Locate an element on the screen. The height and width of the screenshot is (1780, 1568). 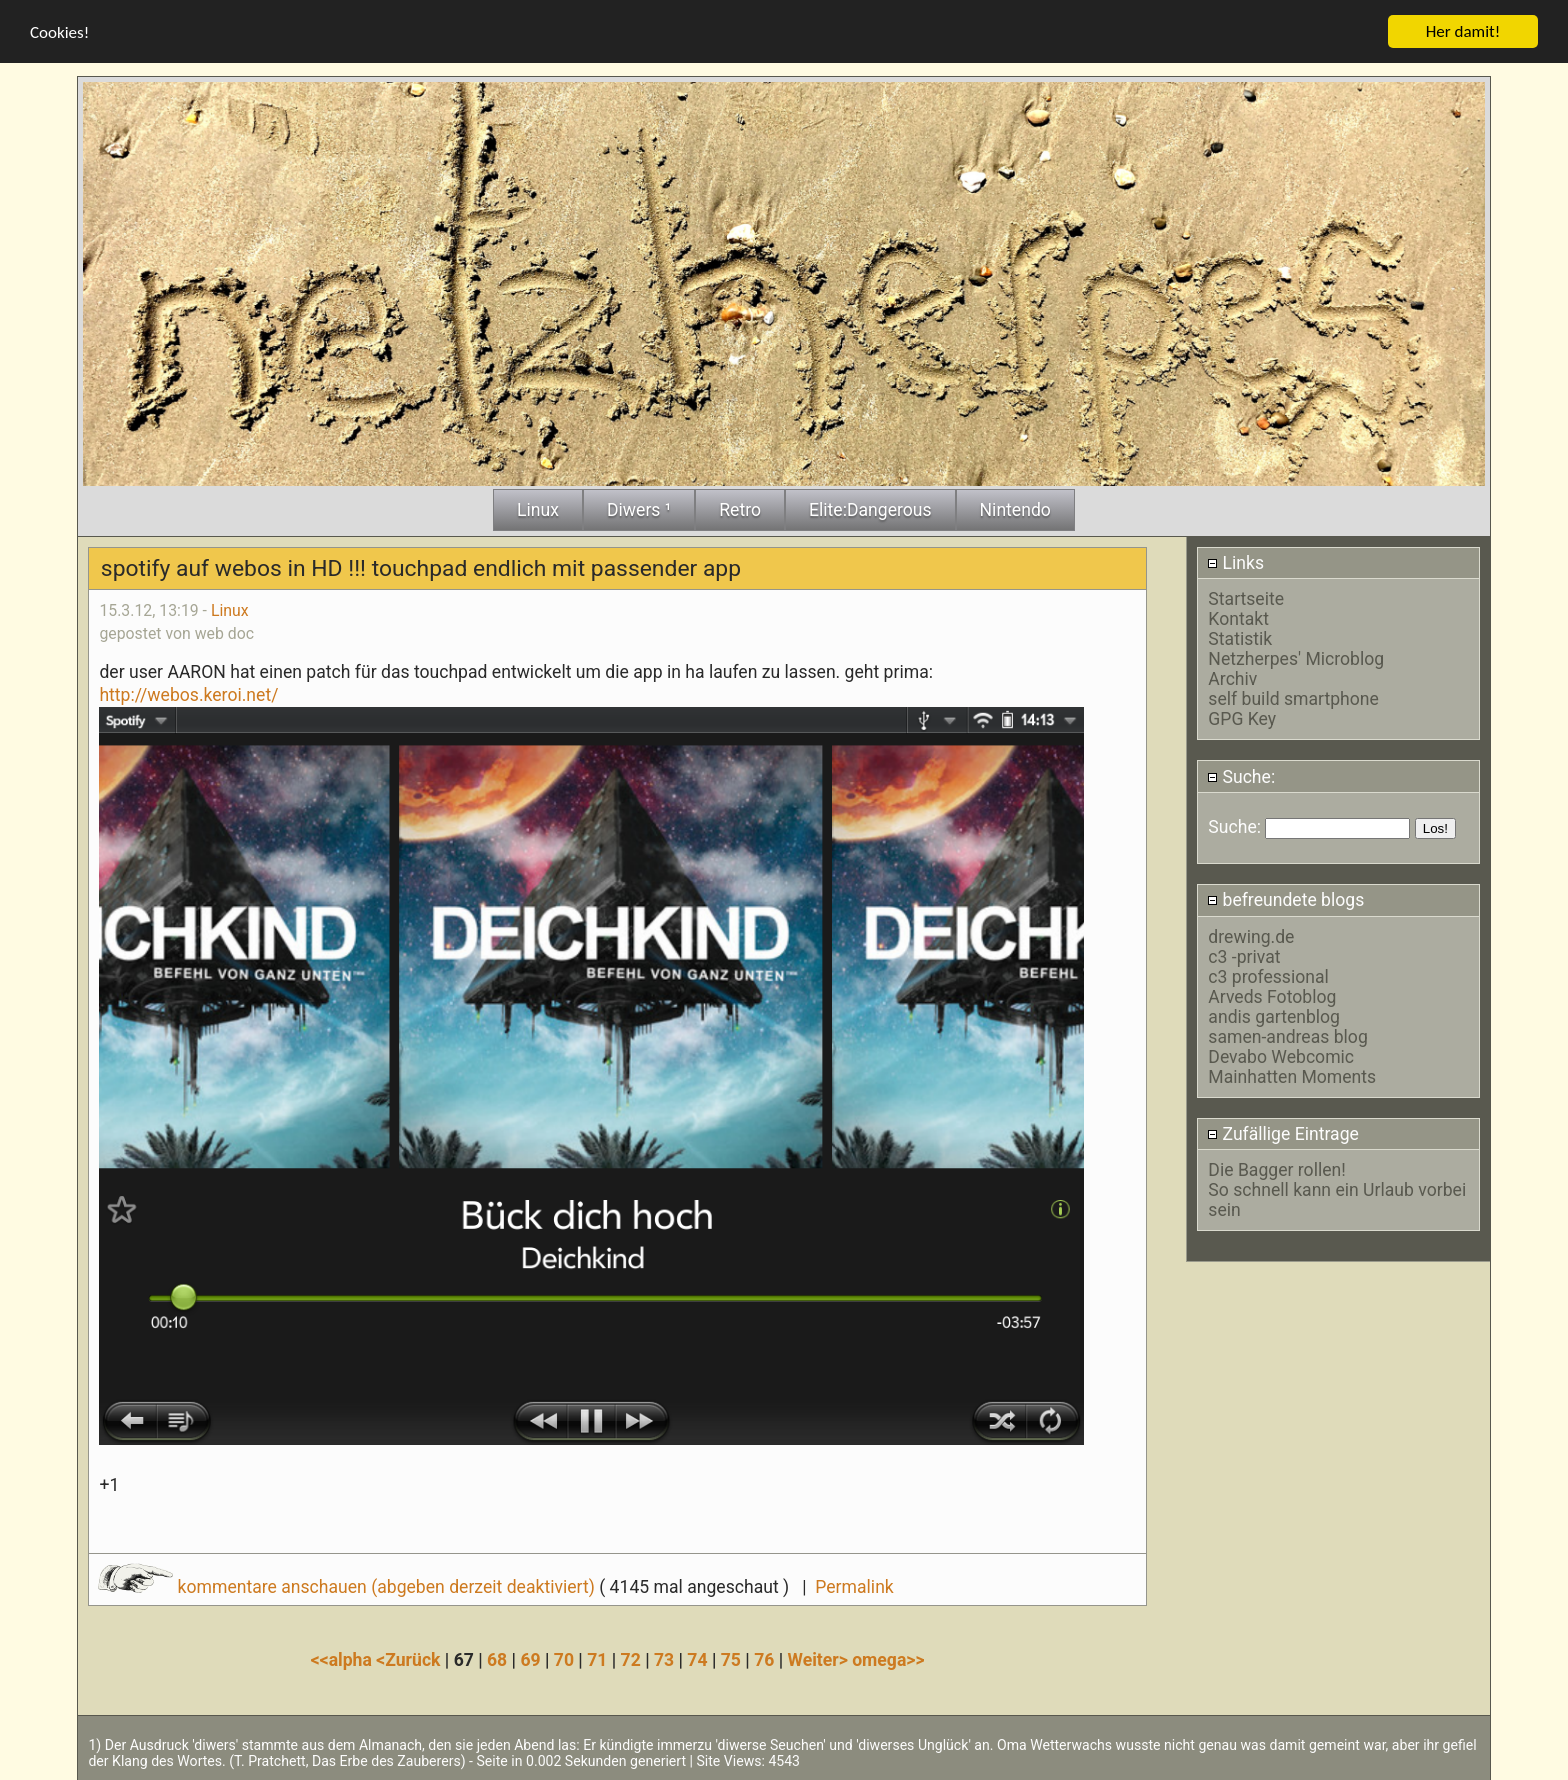
Her damit! is located at coordinates (1463, 30).